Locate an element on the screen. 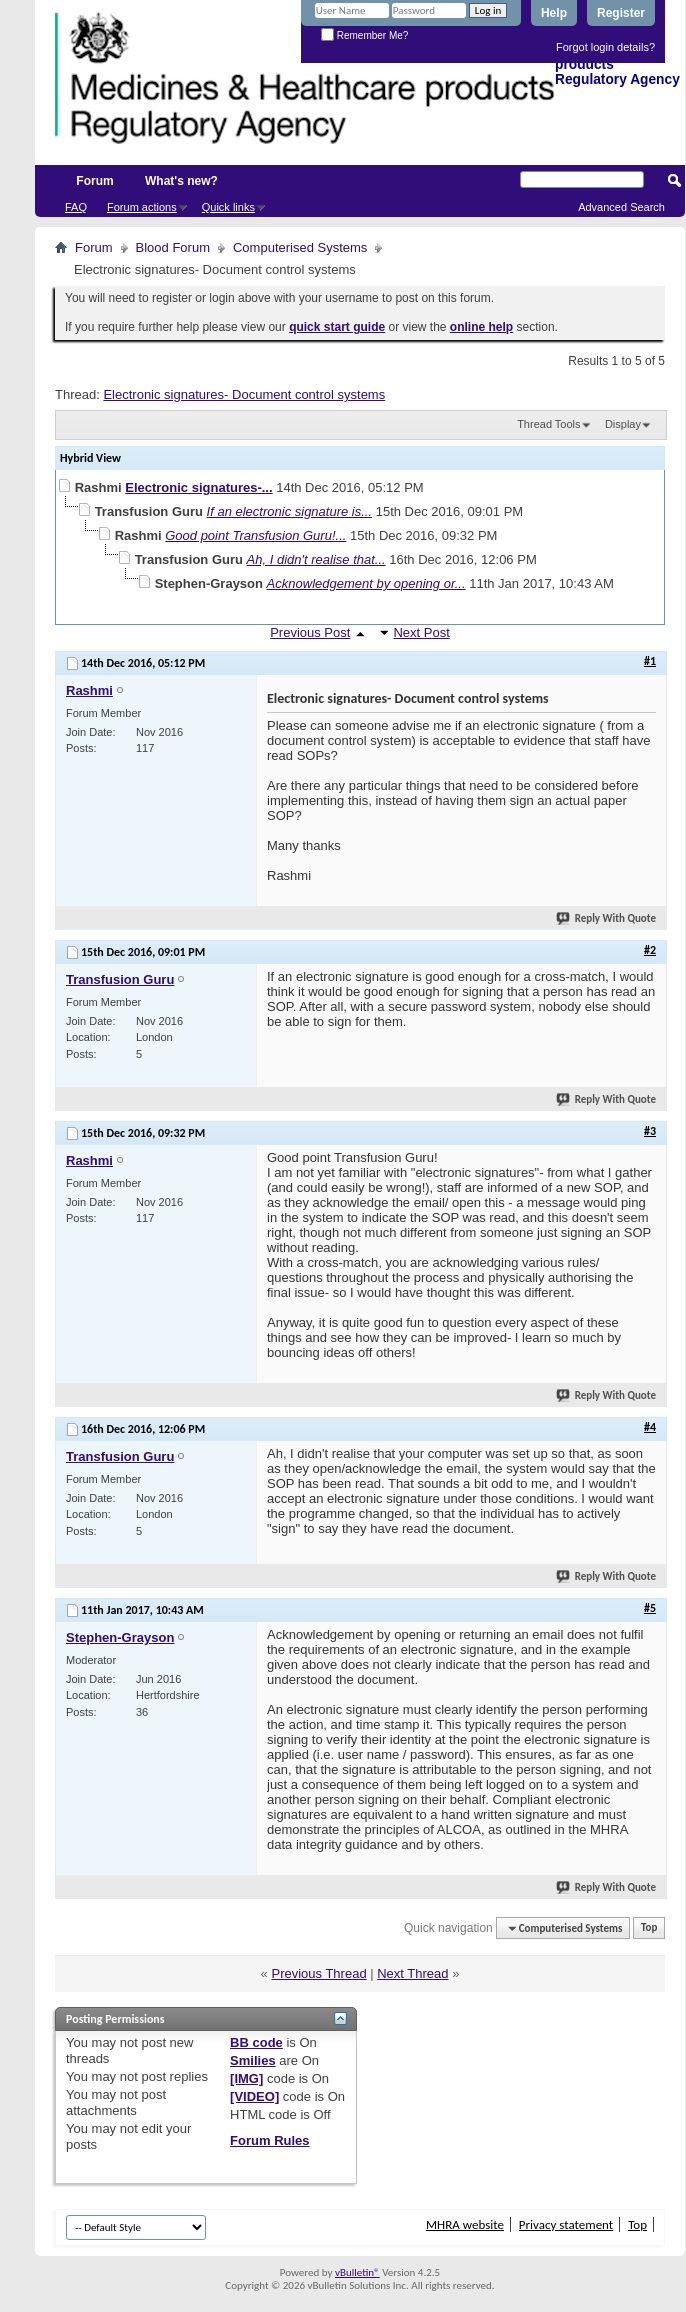  Previous Post is located at coordinates (310, 632).